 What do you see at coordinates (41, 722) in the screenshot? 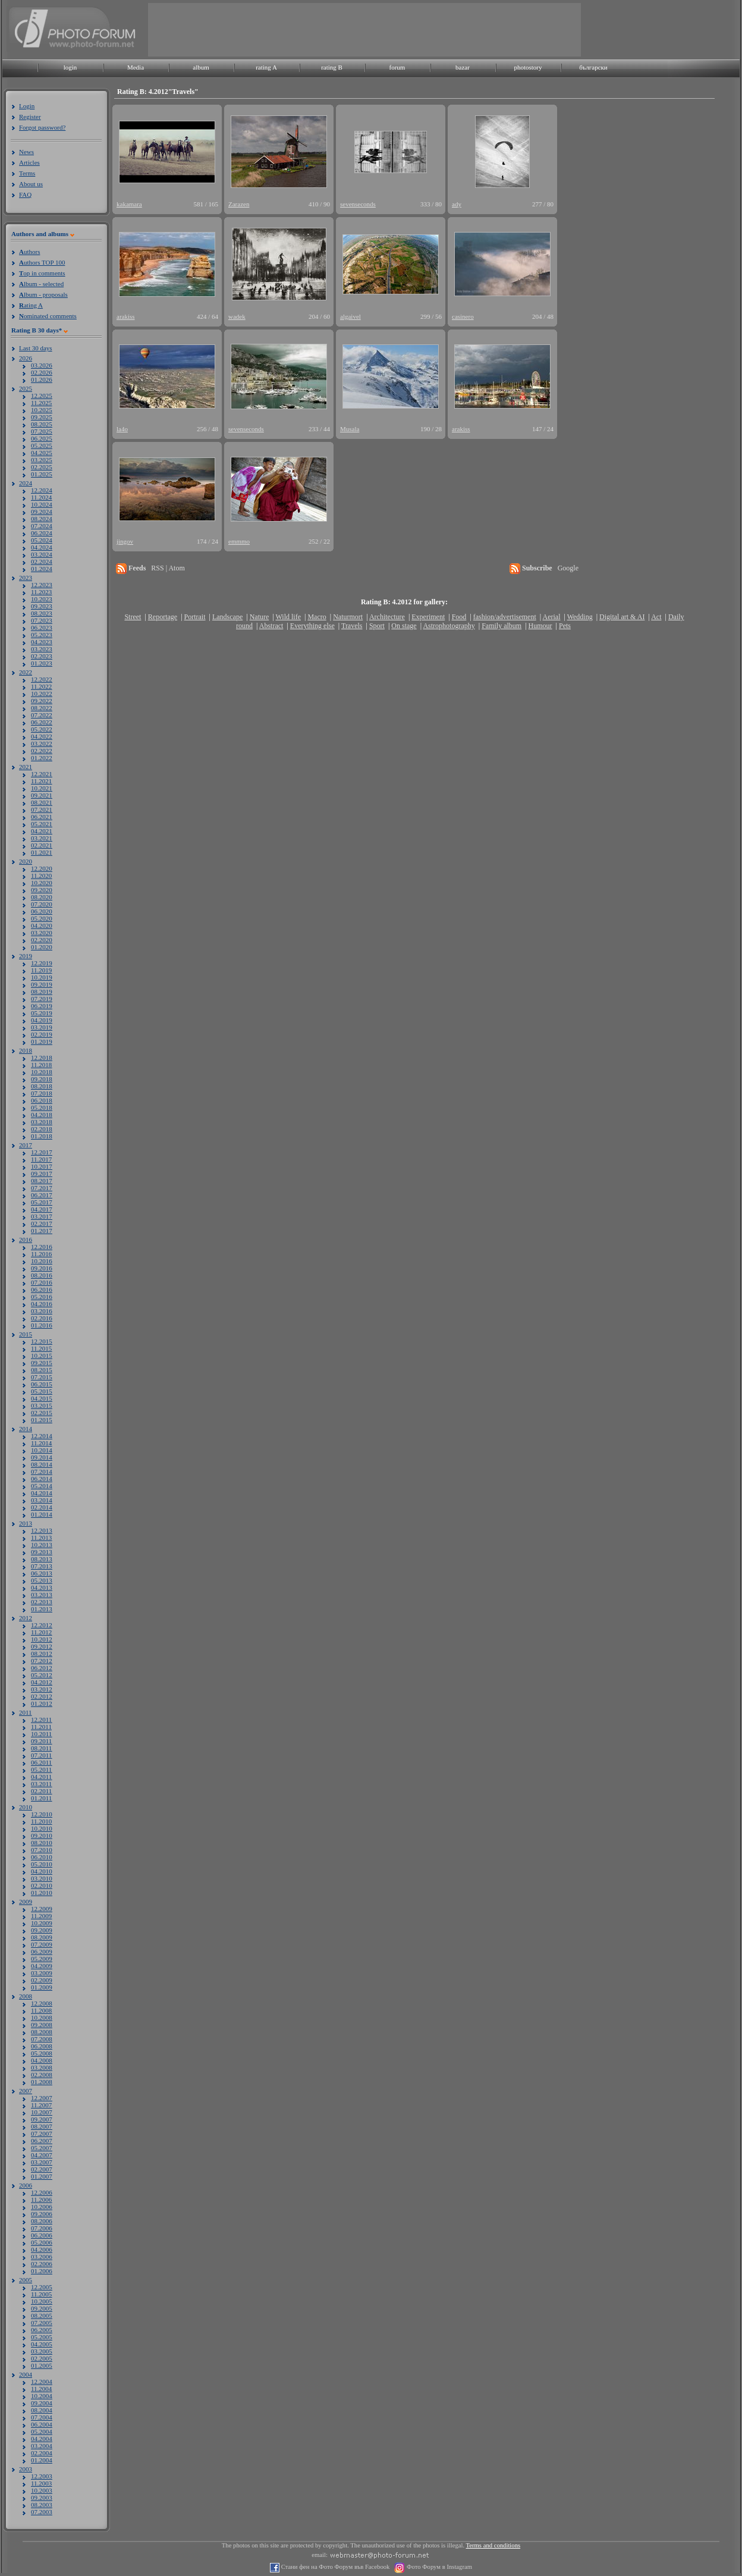
I see `06.2022` at bounding box center [41, 722].